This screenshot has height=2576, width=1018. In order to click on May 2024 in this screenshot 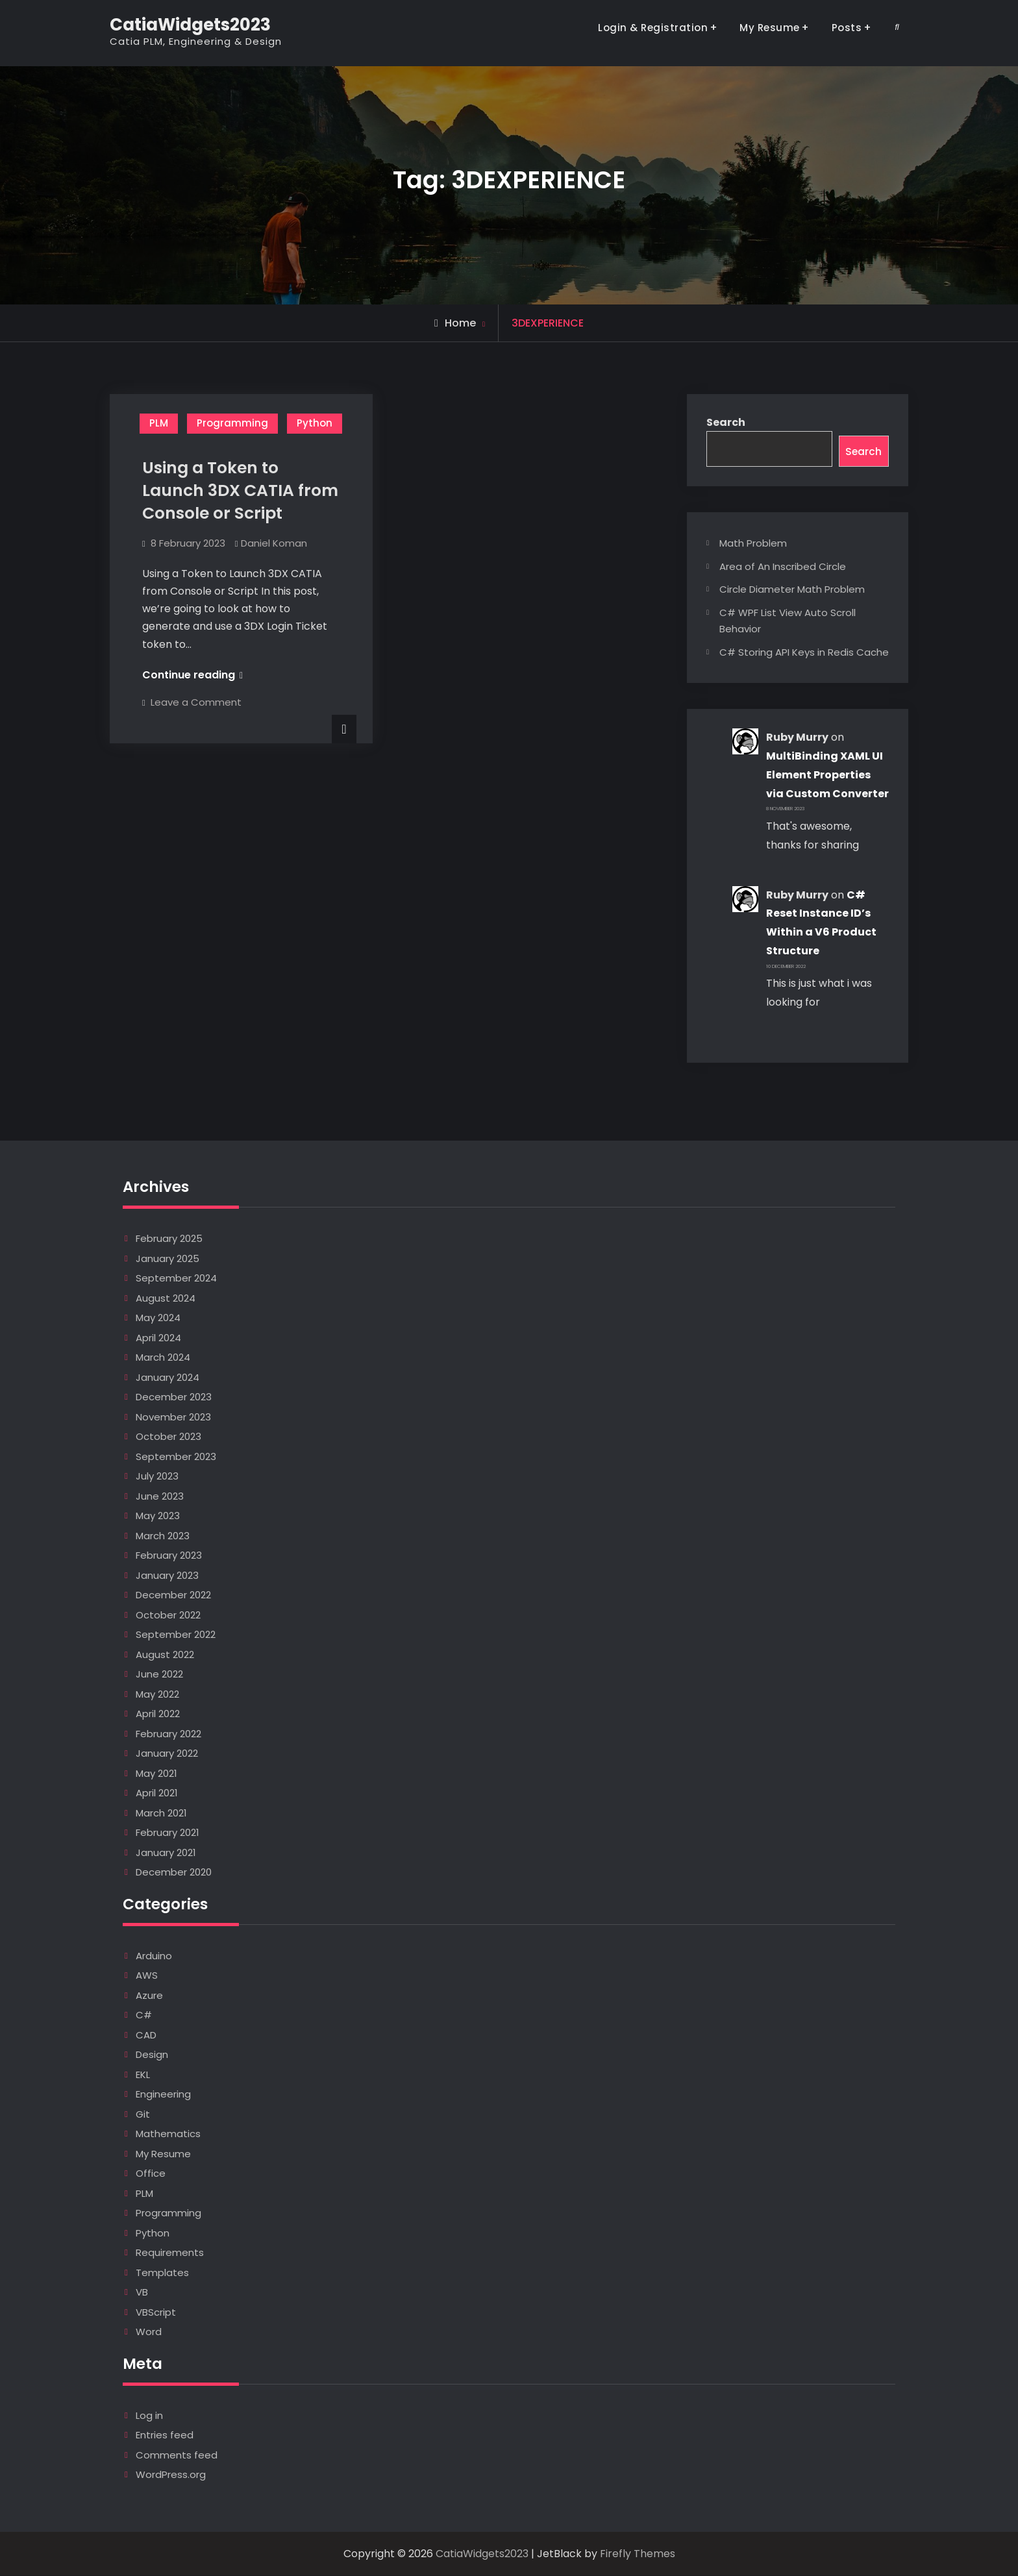, I will do `click(158, 1318)`.